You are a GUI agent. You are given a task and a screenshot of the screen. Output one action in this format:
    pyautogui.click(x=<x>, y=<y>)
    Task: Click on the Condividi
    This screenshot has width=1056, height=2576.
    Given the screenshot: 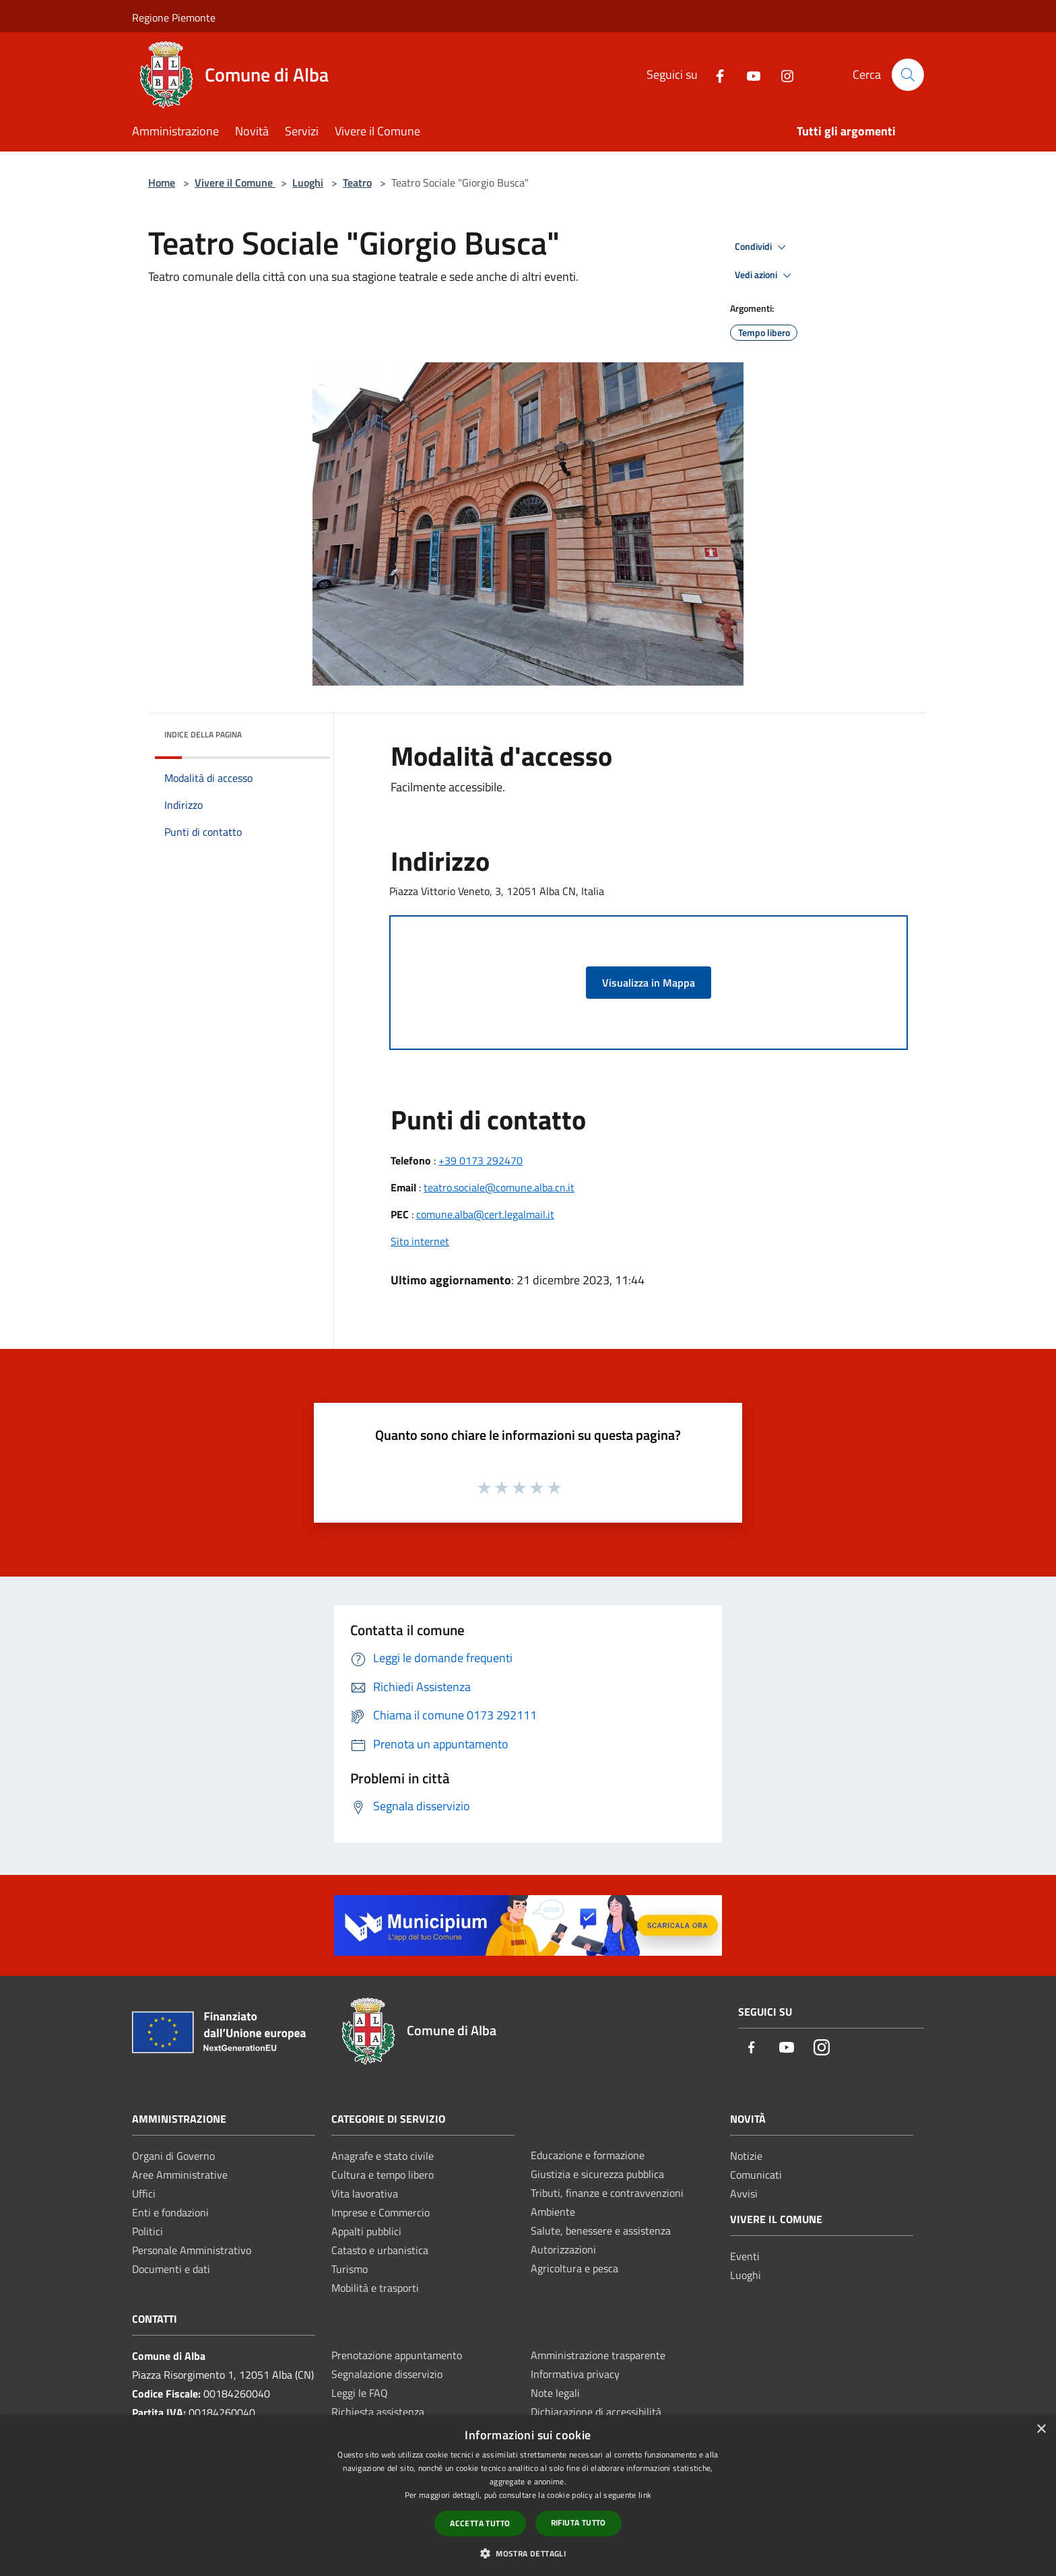 What is the action you would take?
    pyautogui.click(x=762, y=247)
    